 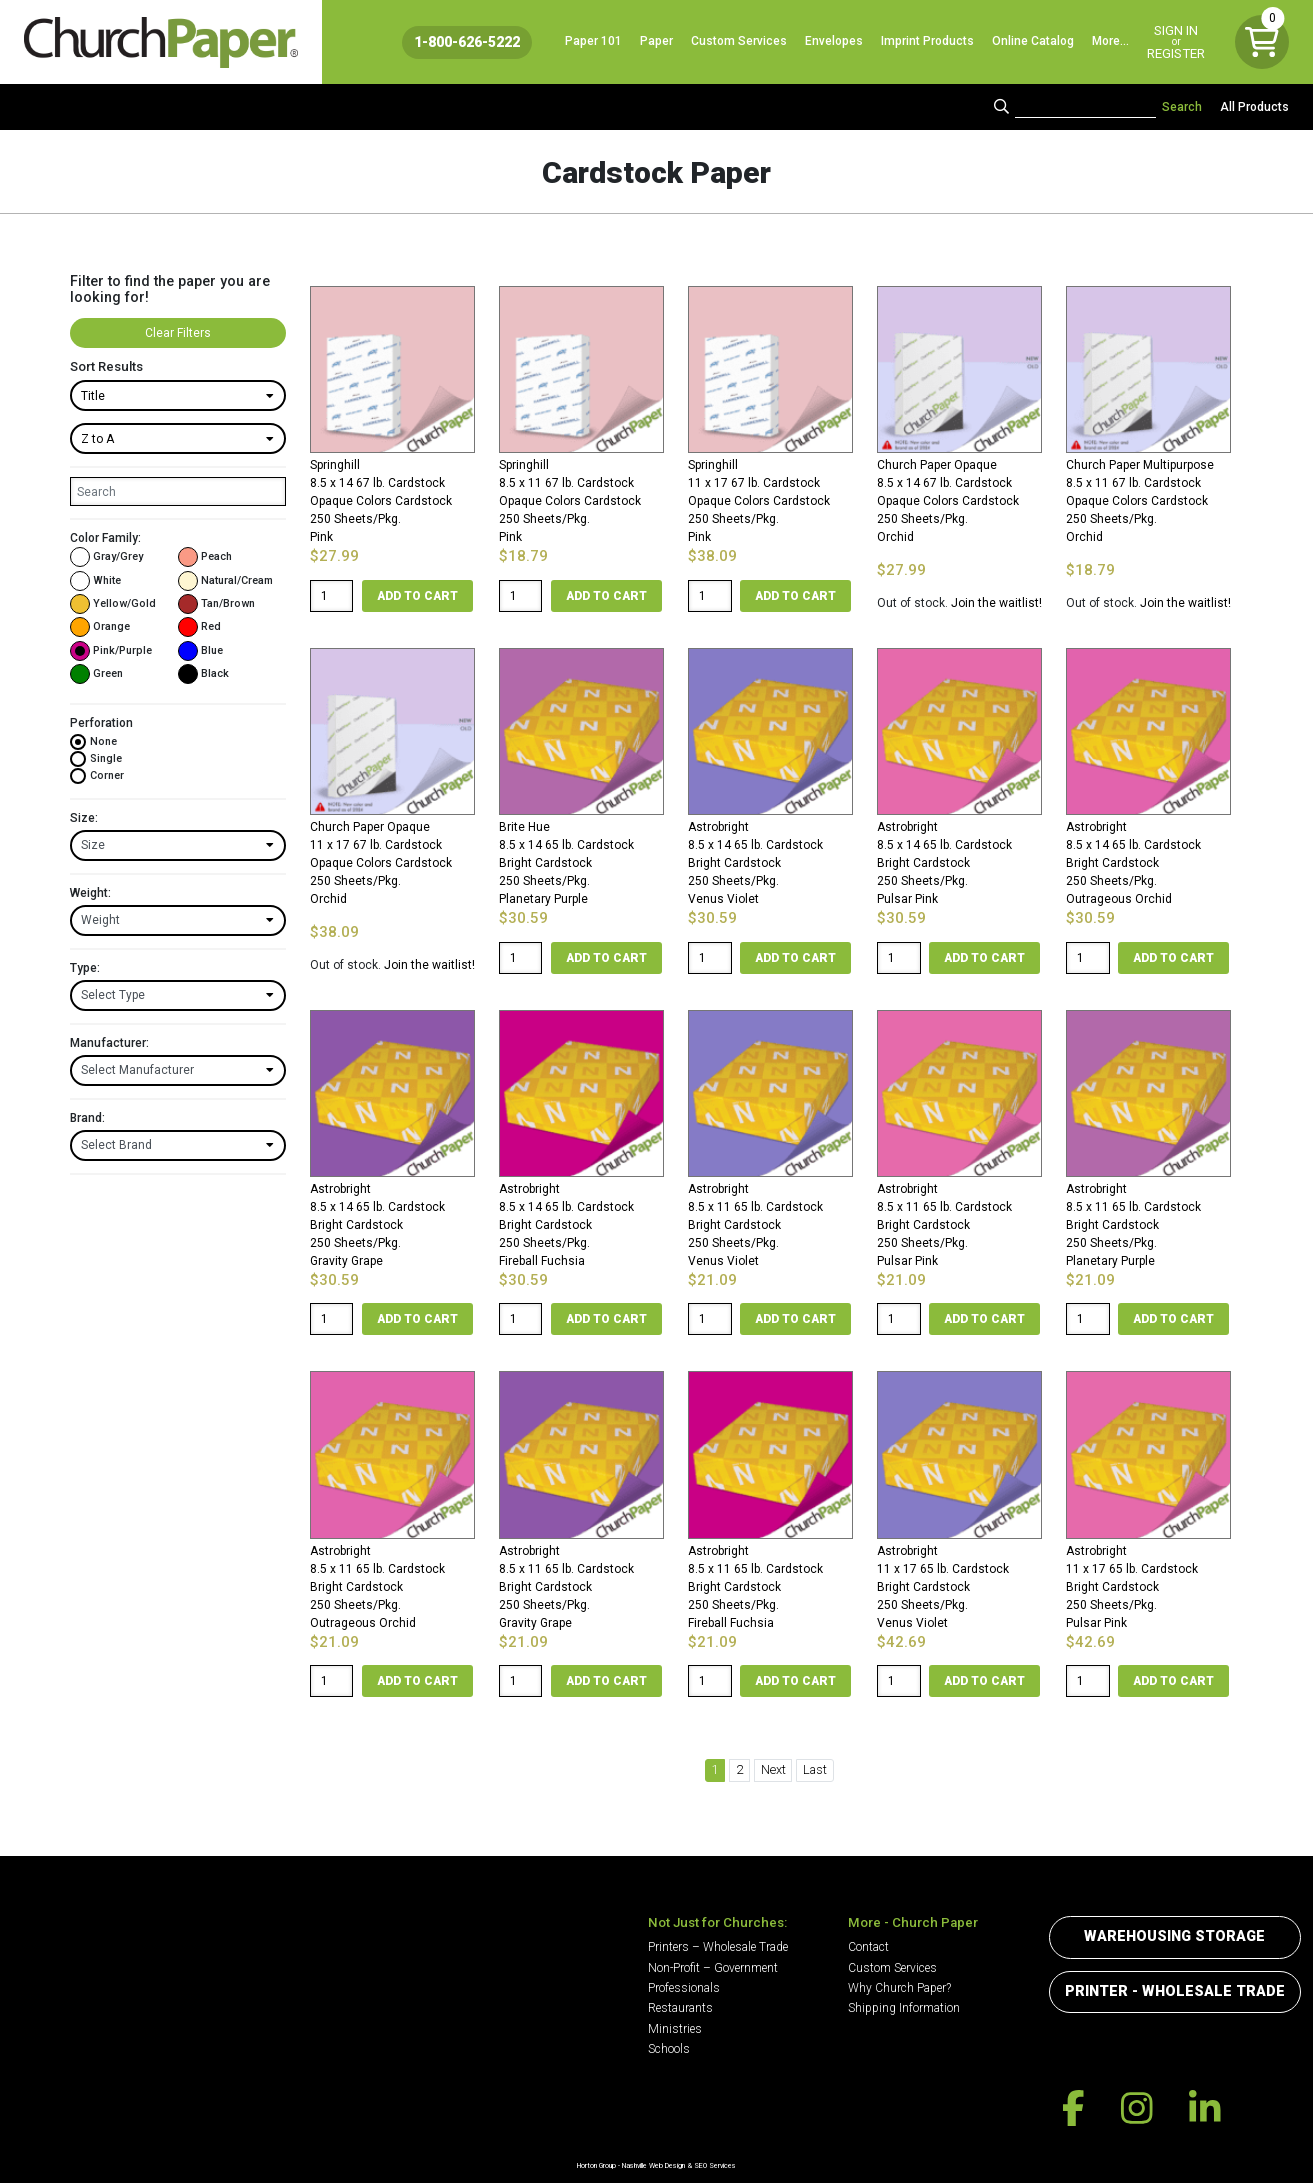 What do you see at coordinates (904, 2008) in the screenshot?
I see `Shipping Information` at bounding box center [904, 2008].